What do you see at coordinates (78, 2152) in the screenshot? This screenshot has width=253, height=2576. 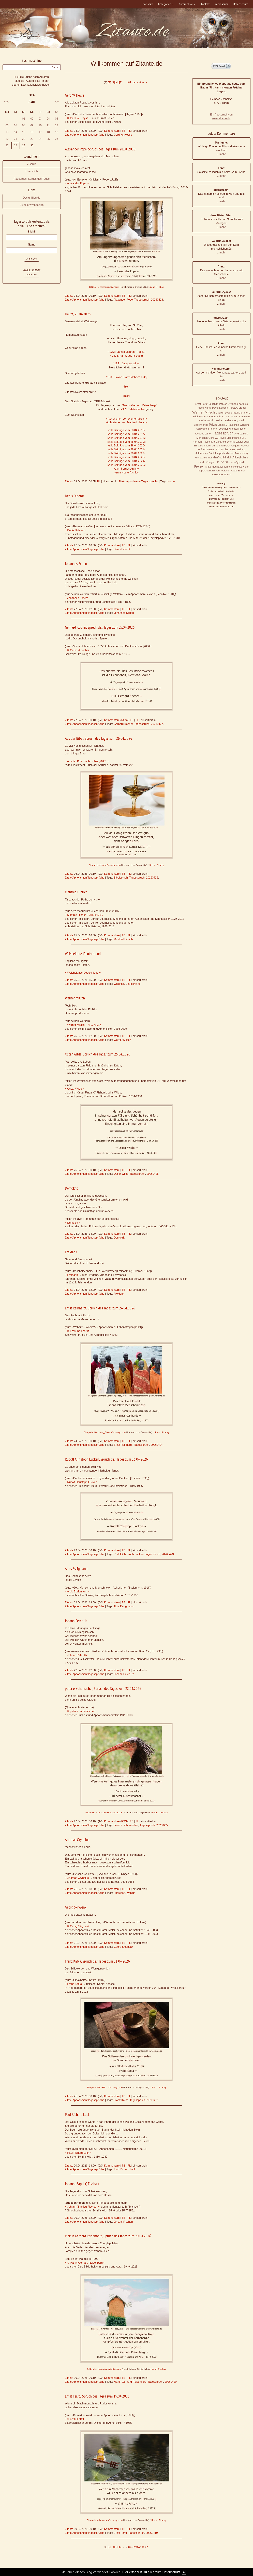 I see `~ Paul Richard Luck ~` at bounding box center [78, 2152].